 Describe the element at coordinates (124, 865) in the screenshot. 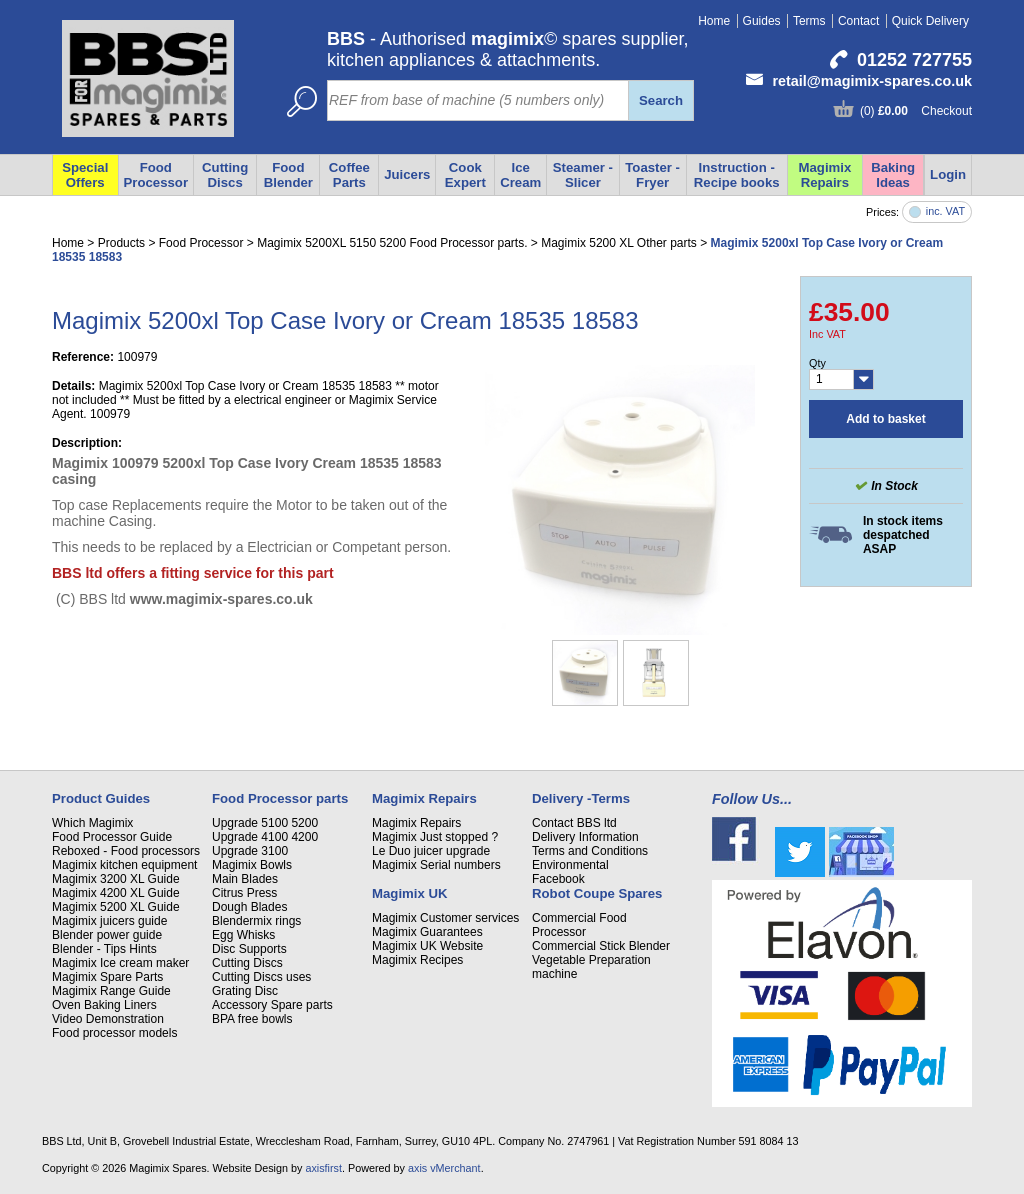

I see `Magimix kitchen equipment` at that location.